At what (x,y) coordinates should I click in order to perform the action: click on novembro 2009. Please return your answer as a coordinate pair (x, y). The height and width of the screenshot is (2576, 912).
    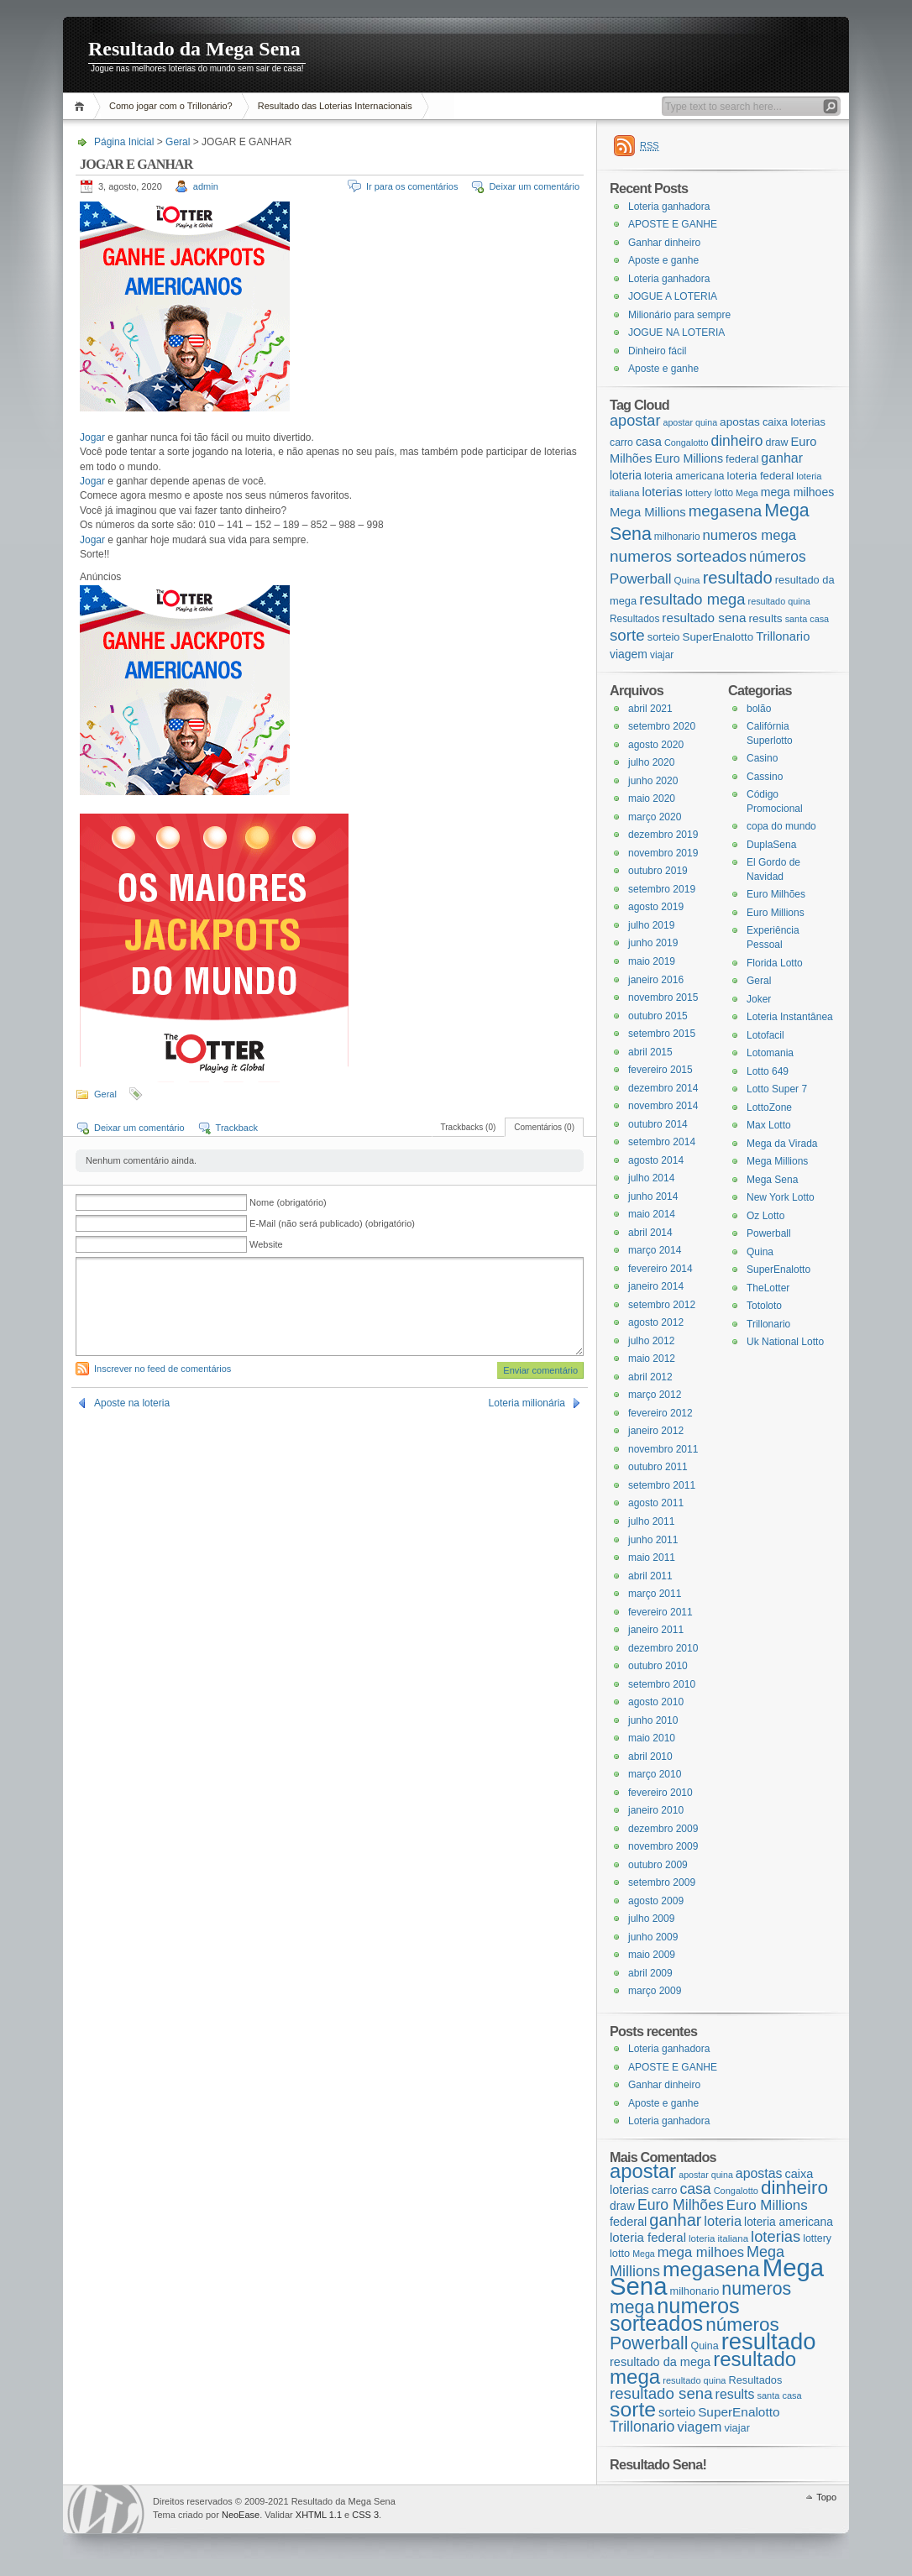
    Looking at the image, I should click on (663, 1846).